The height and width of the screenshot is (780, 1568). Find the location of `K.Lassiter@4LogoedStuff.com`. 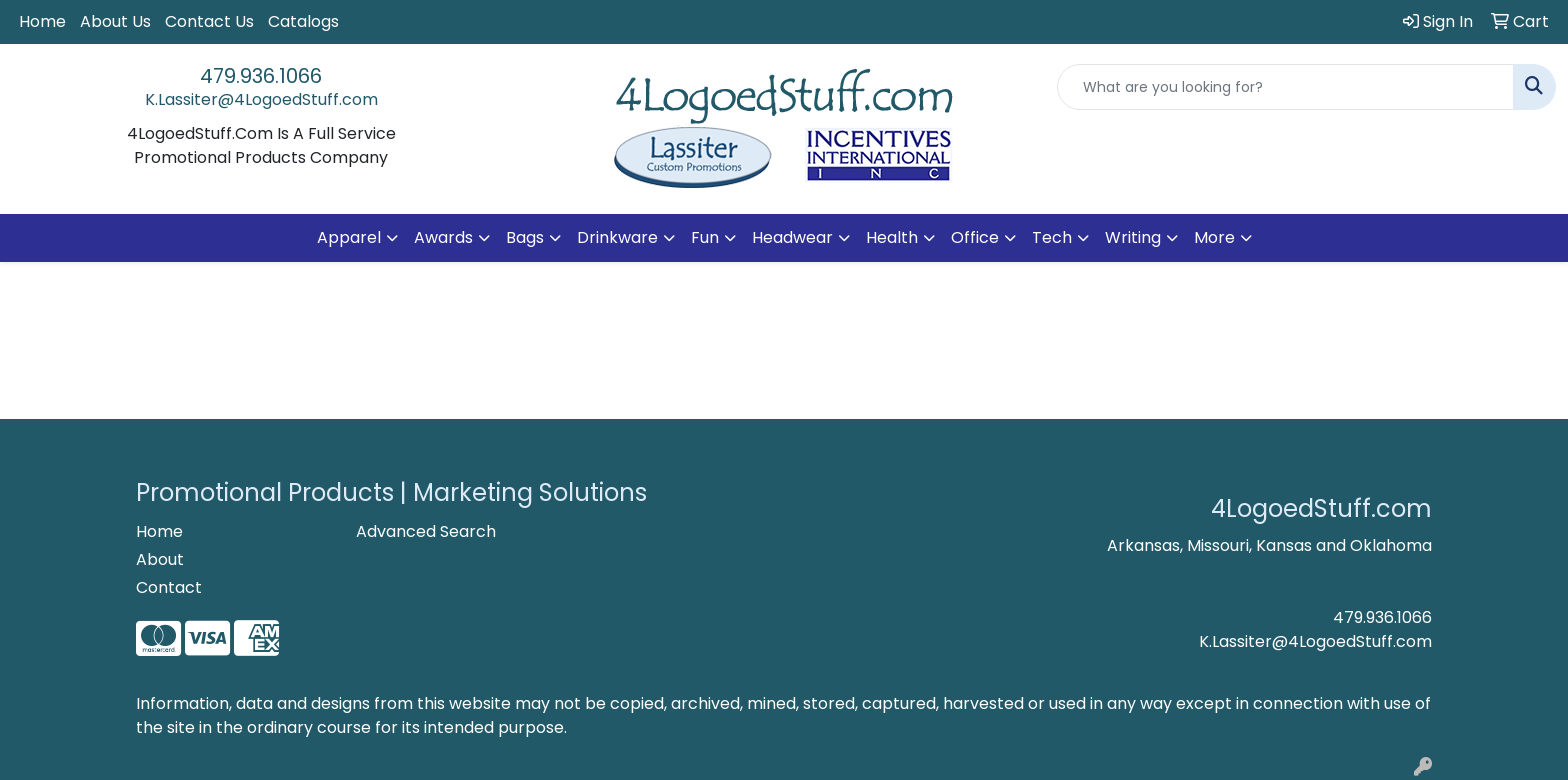

K.Lassiter@4LogoedStuff.com is located at coordinates (261, 99).